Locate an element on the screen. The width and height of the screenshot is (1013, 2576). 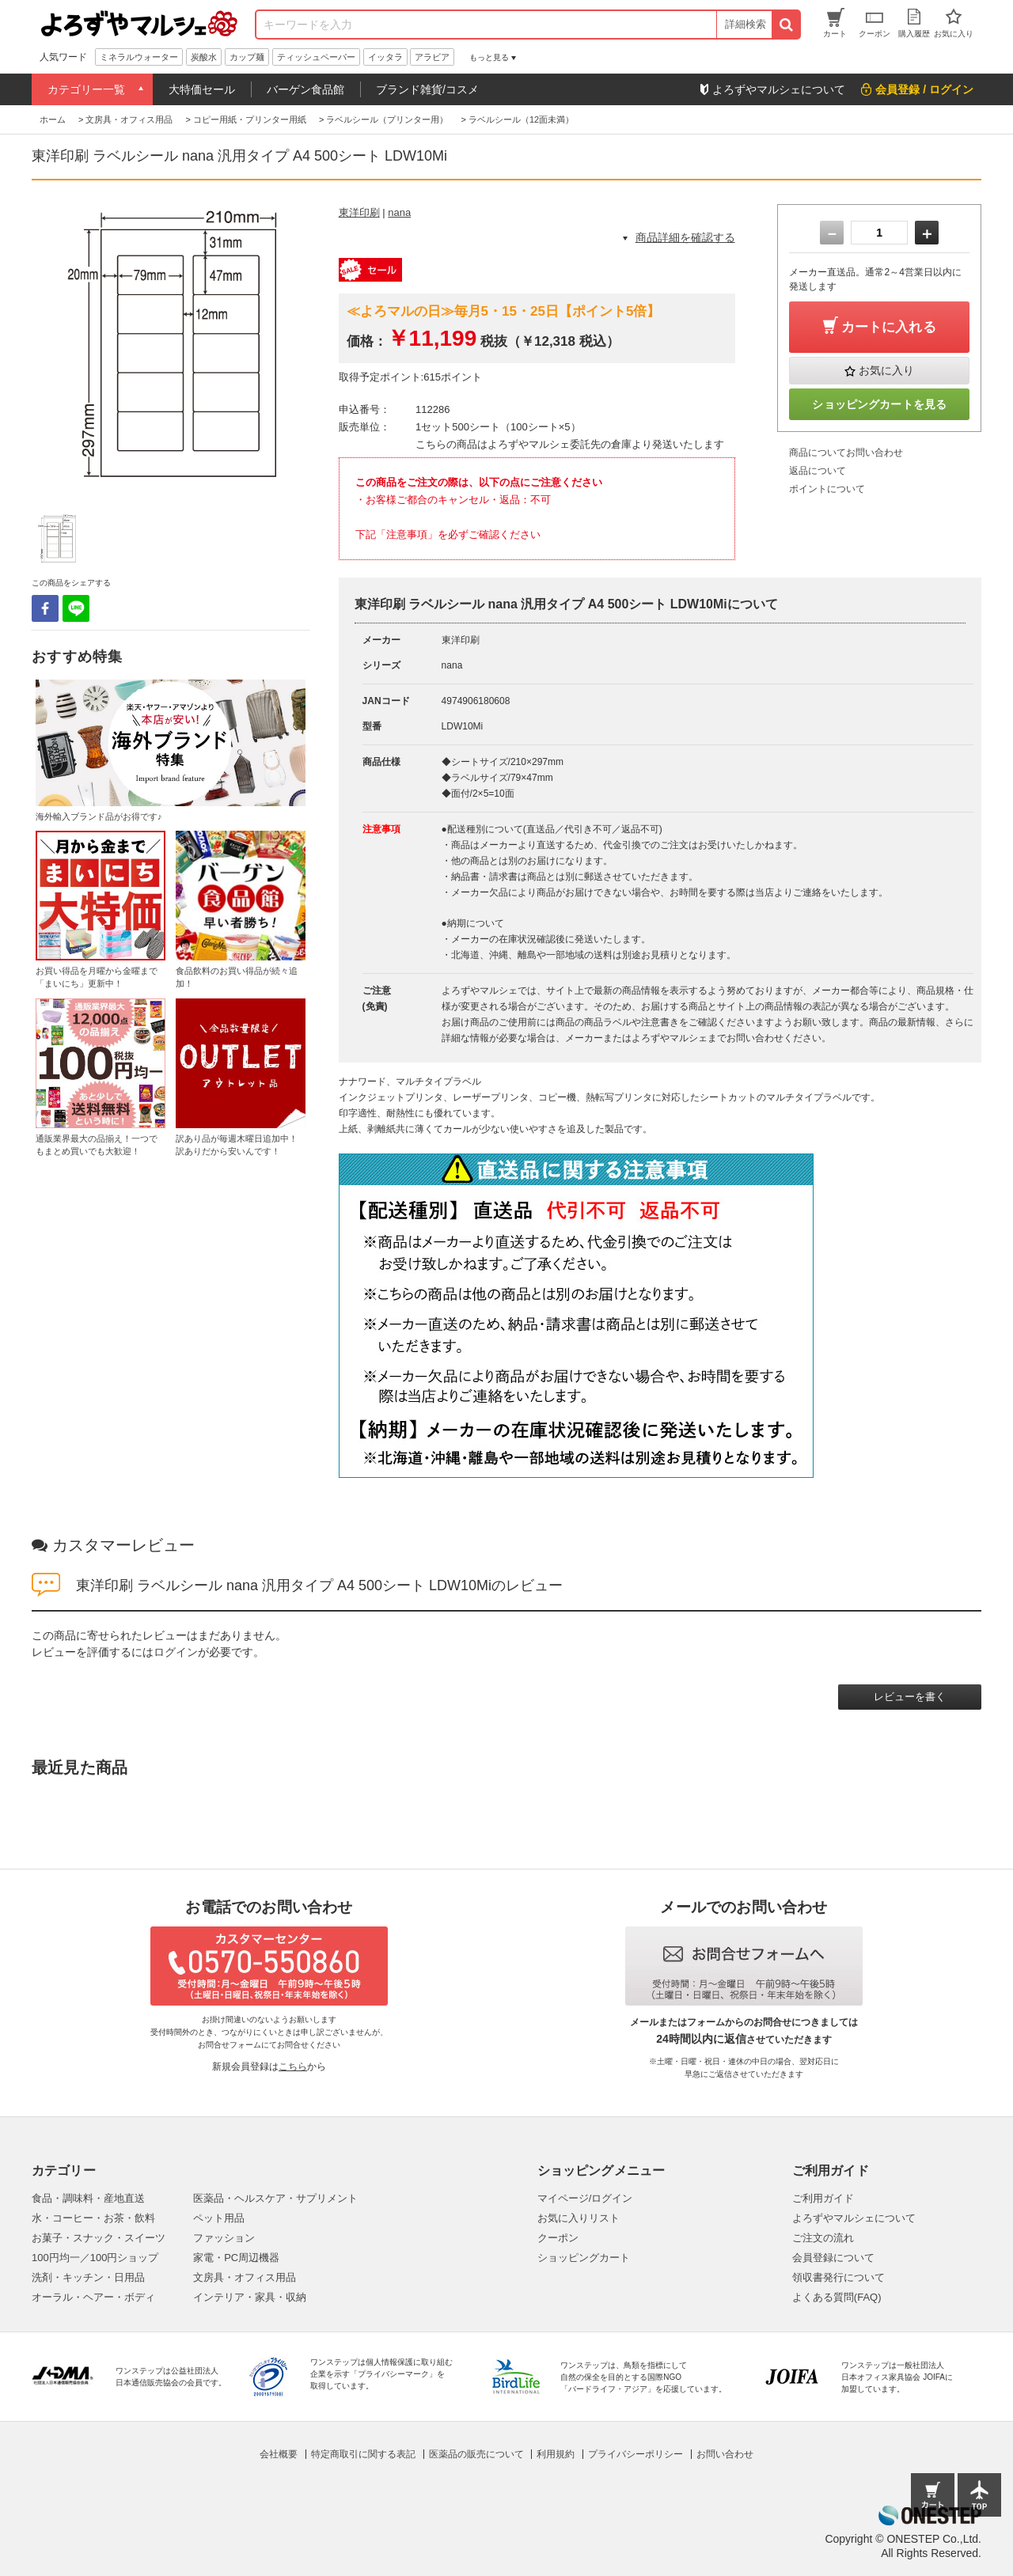
インテリア・家具・収納 is located at coordinates (249, 2297).